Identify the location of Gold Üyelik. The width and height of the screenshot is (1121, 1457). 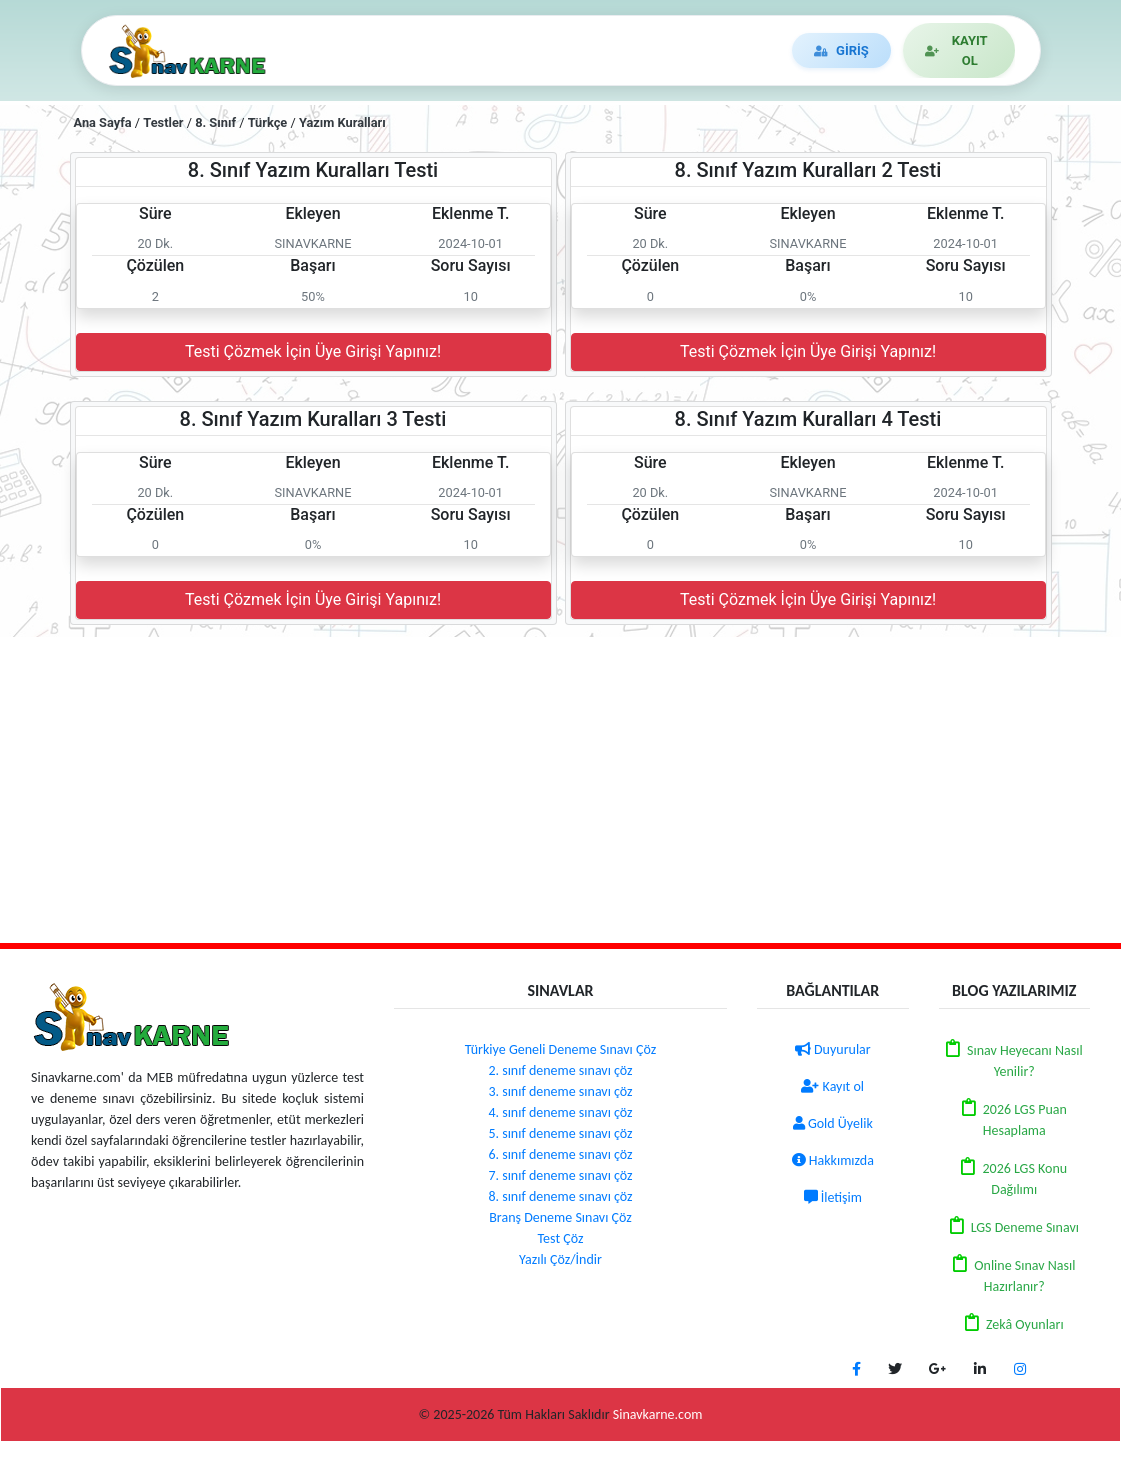
(833, 1123).